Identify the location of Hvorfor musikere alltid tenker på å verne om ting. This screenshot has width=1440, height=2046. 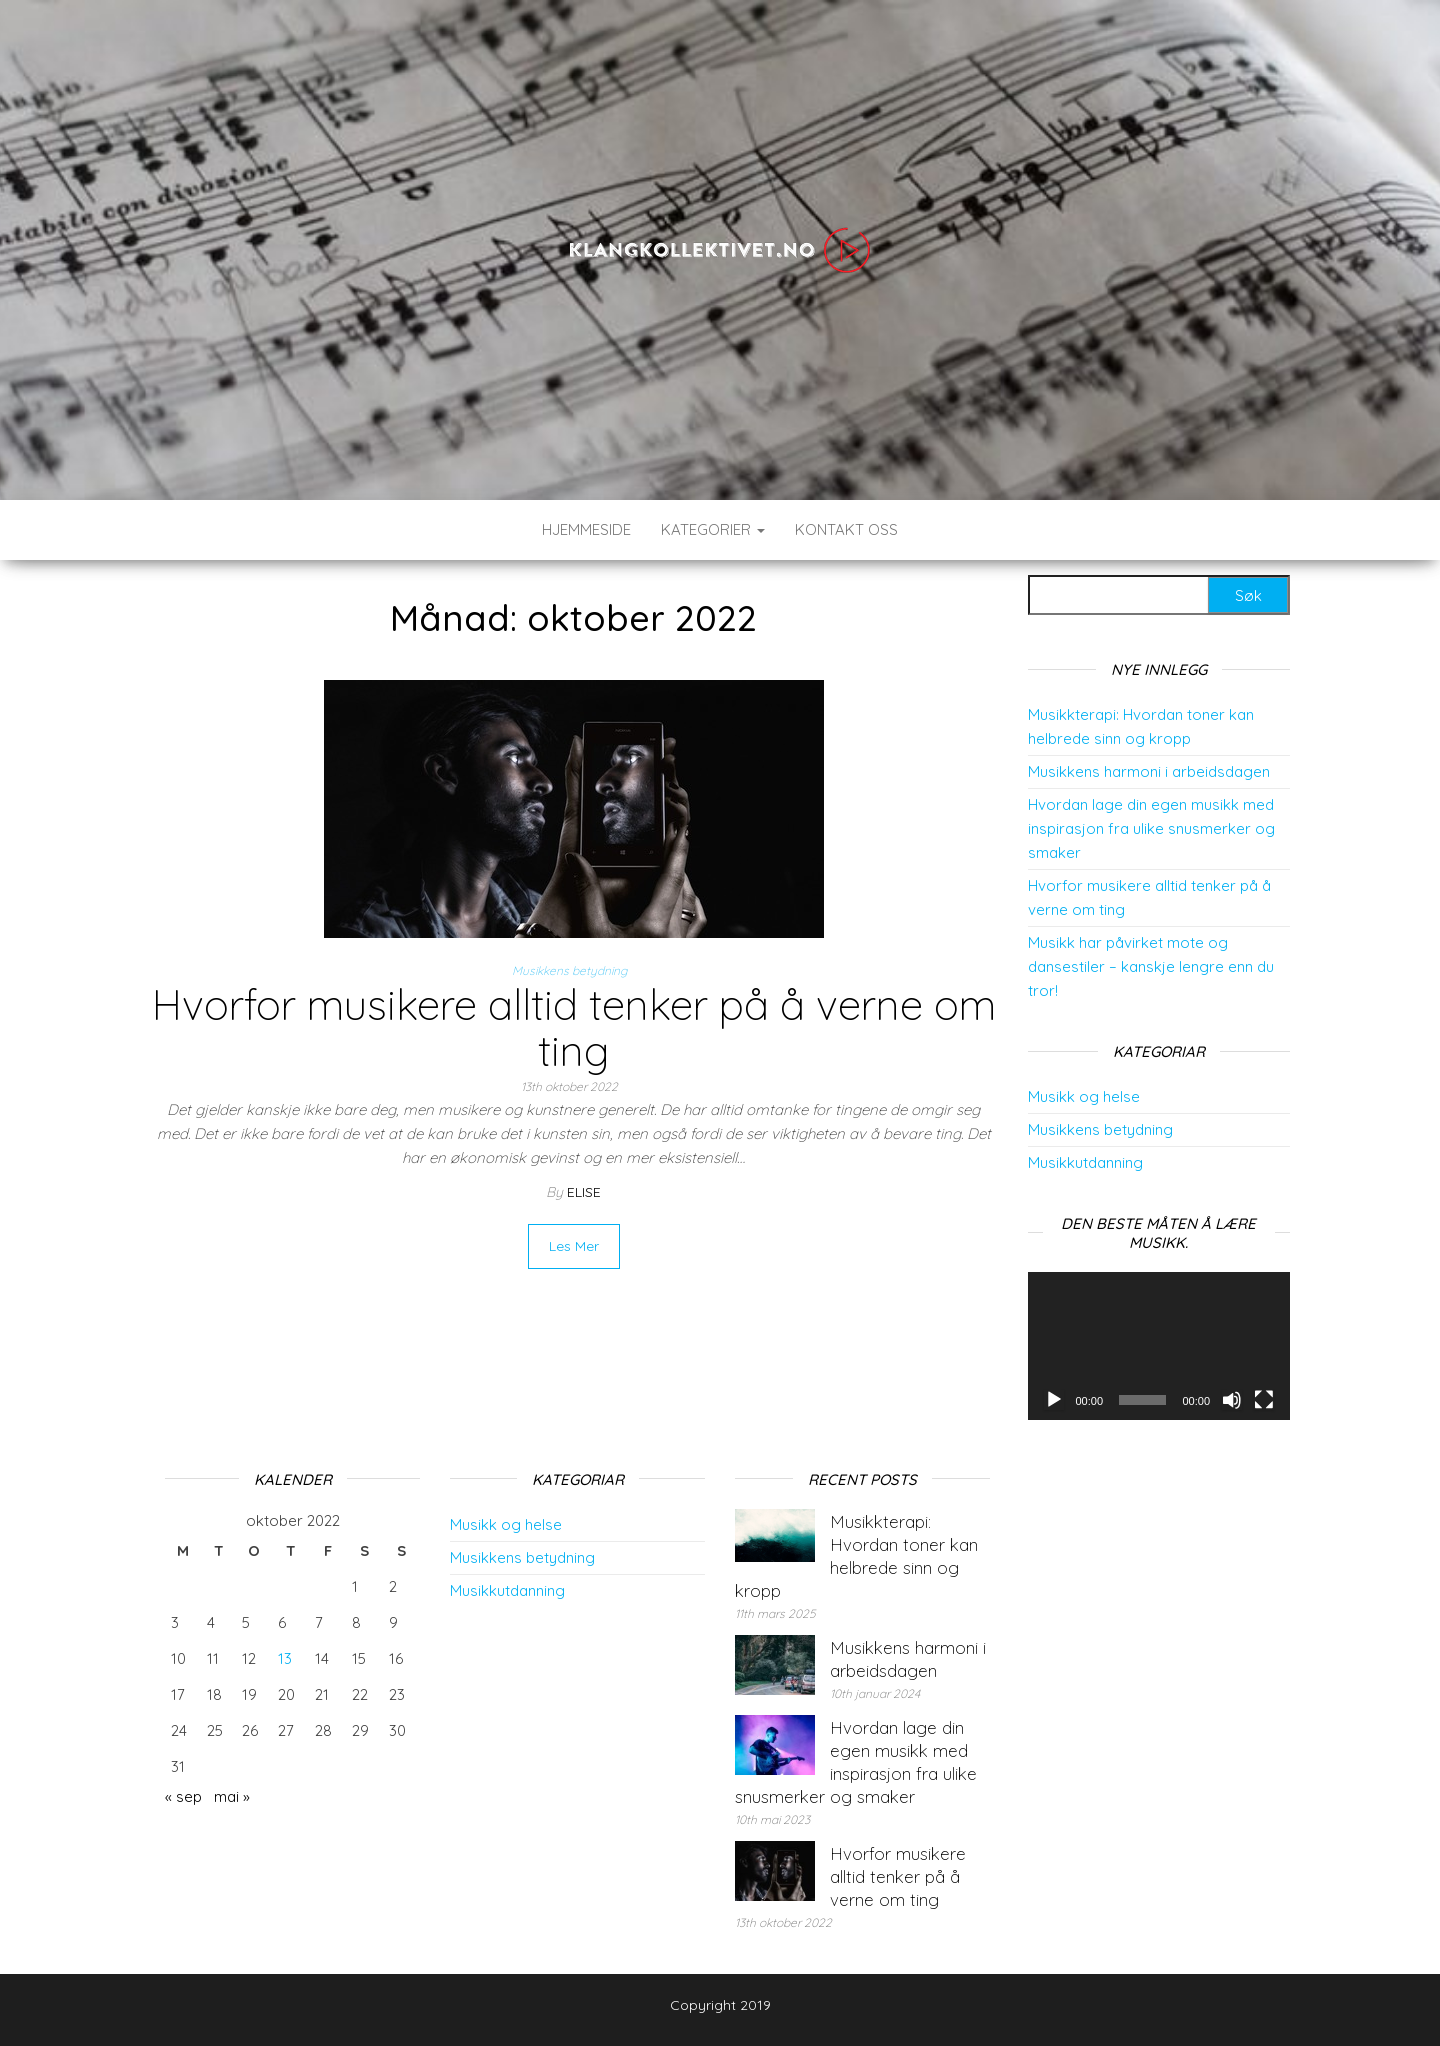
(574, 1027).